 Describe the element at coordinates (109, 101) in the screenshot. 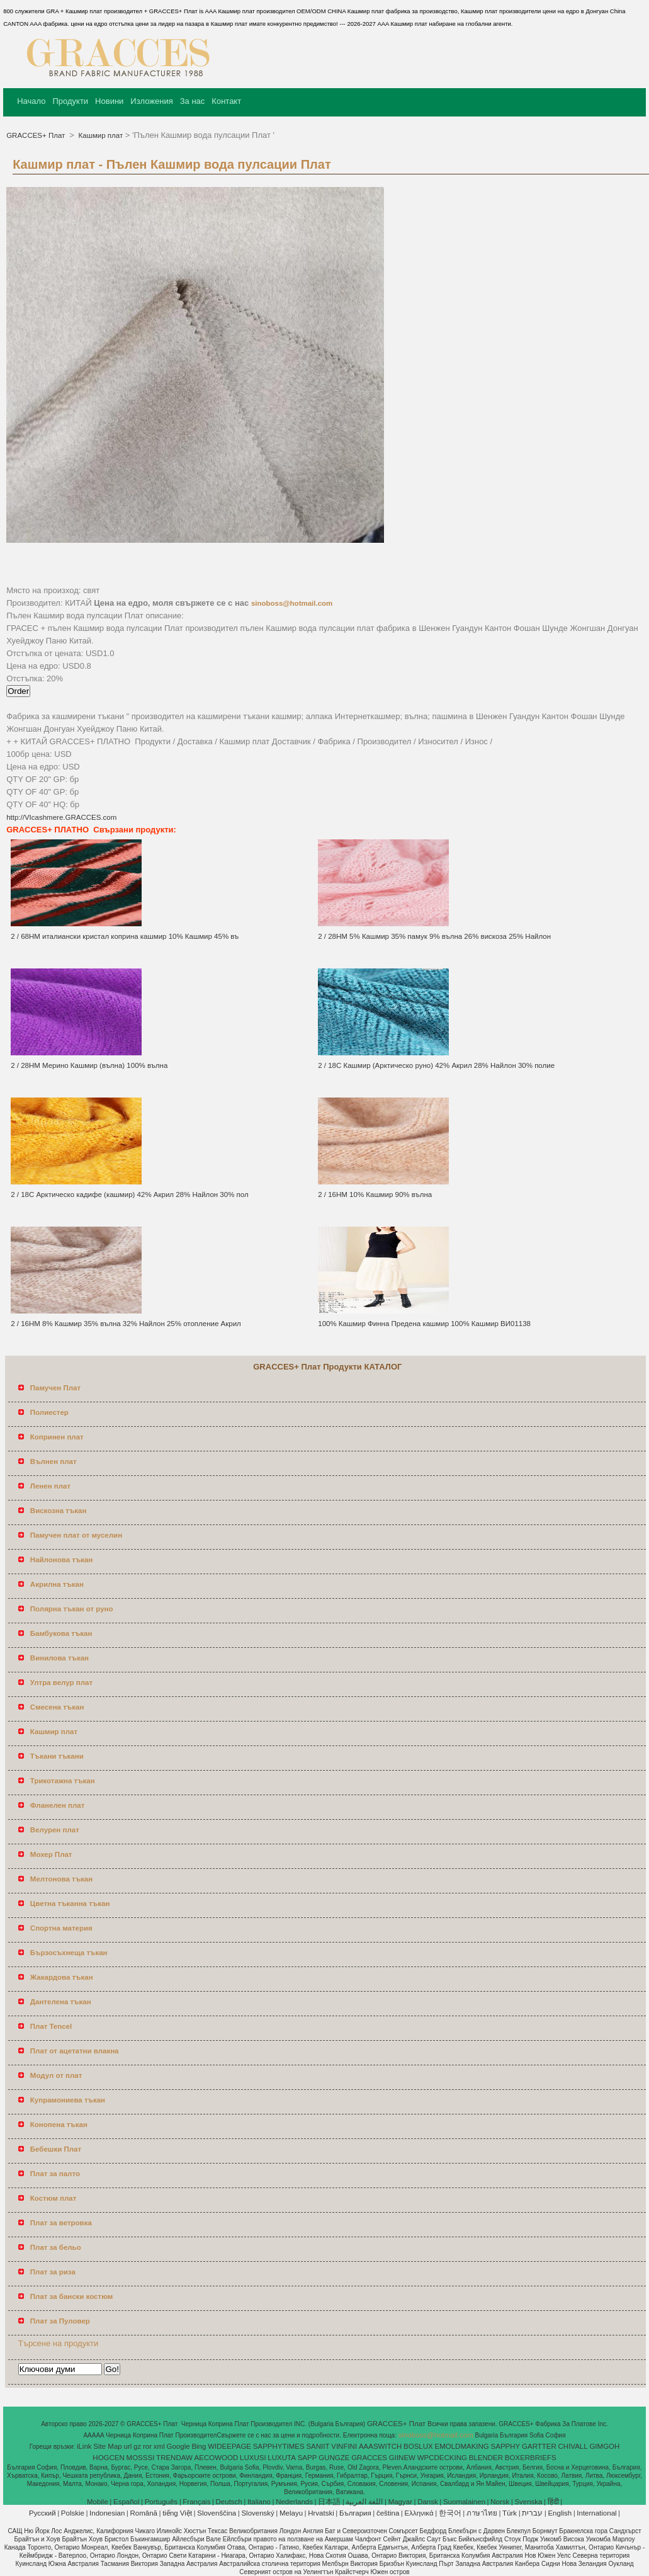

I see `Новини` at that location.